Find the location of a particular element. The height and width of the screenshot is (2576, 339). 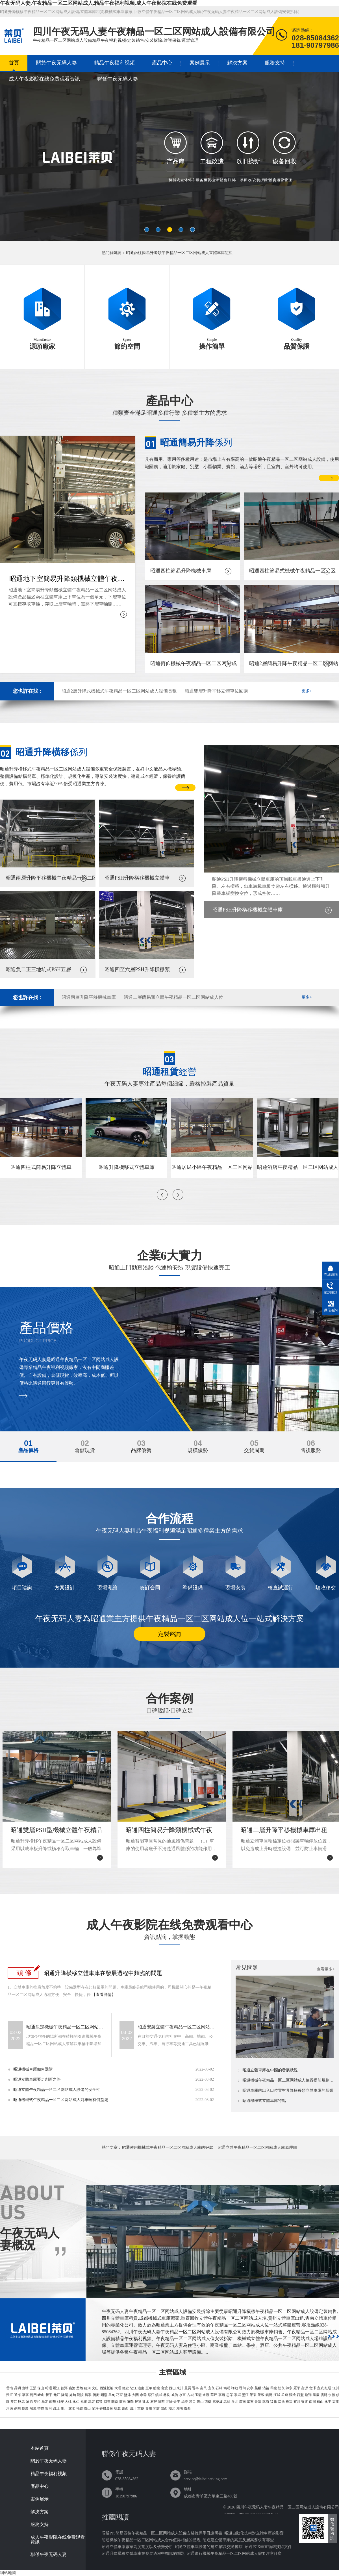

華寧 is located at coordinates (25, 2395).